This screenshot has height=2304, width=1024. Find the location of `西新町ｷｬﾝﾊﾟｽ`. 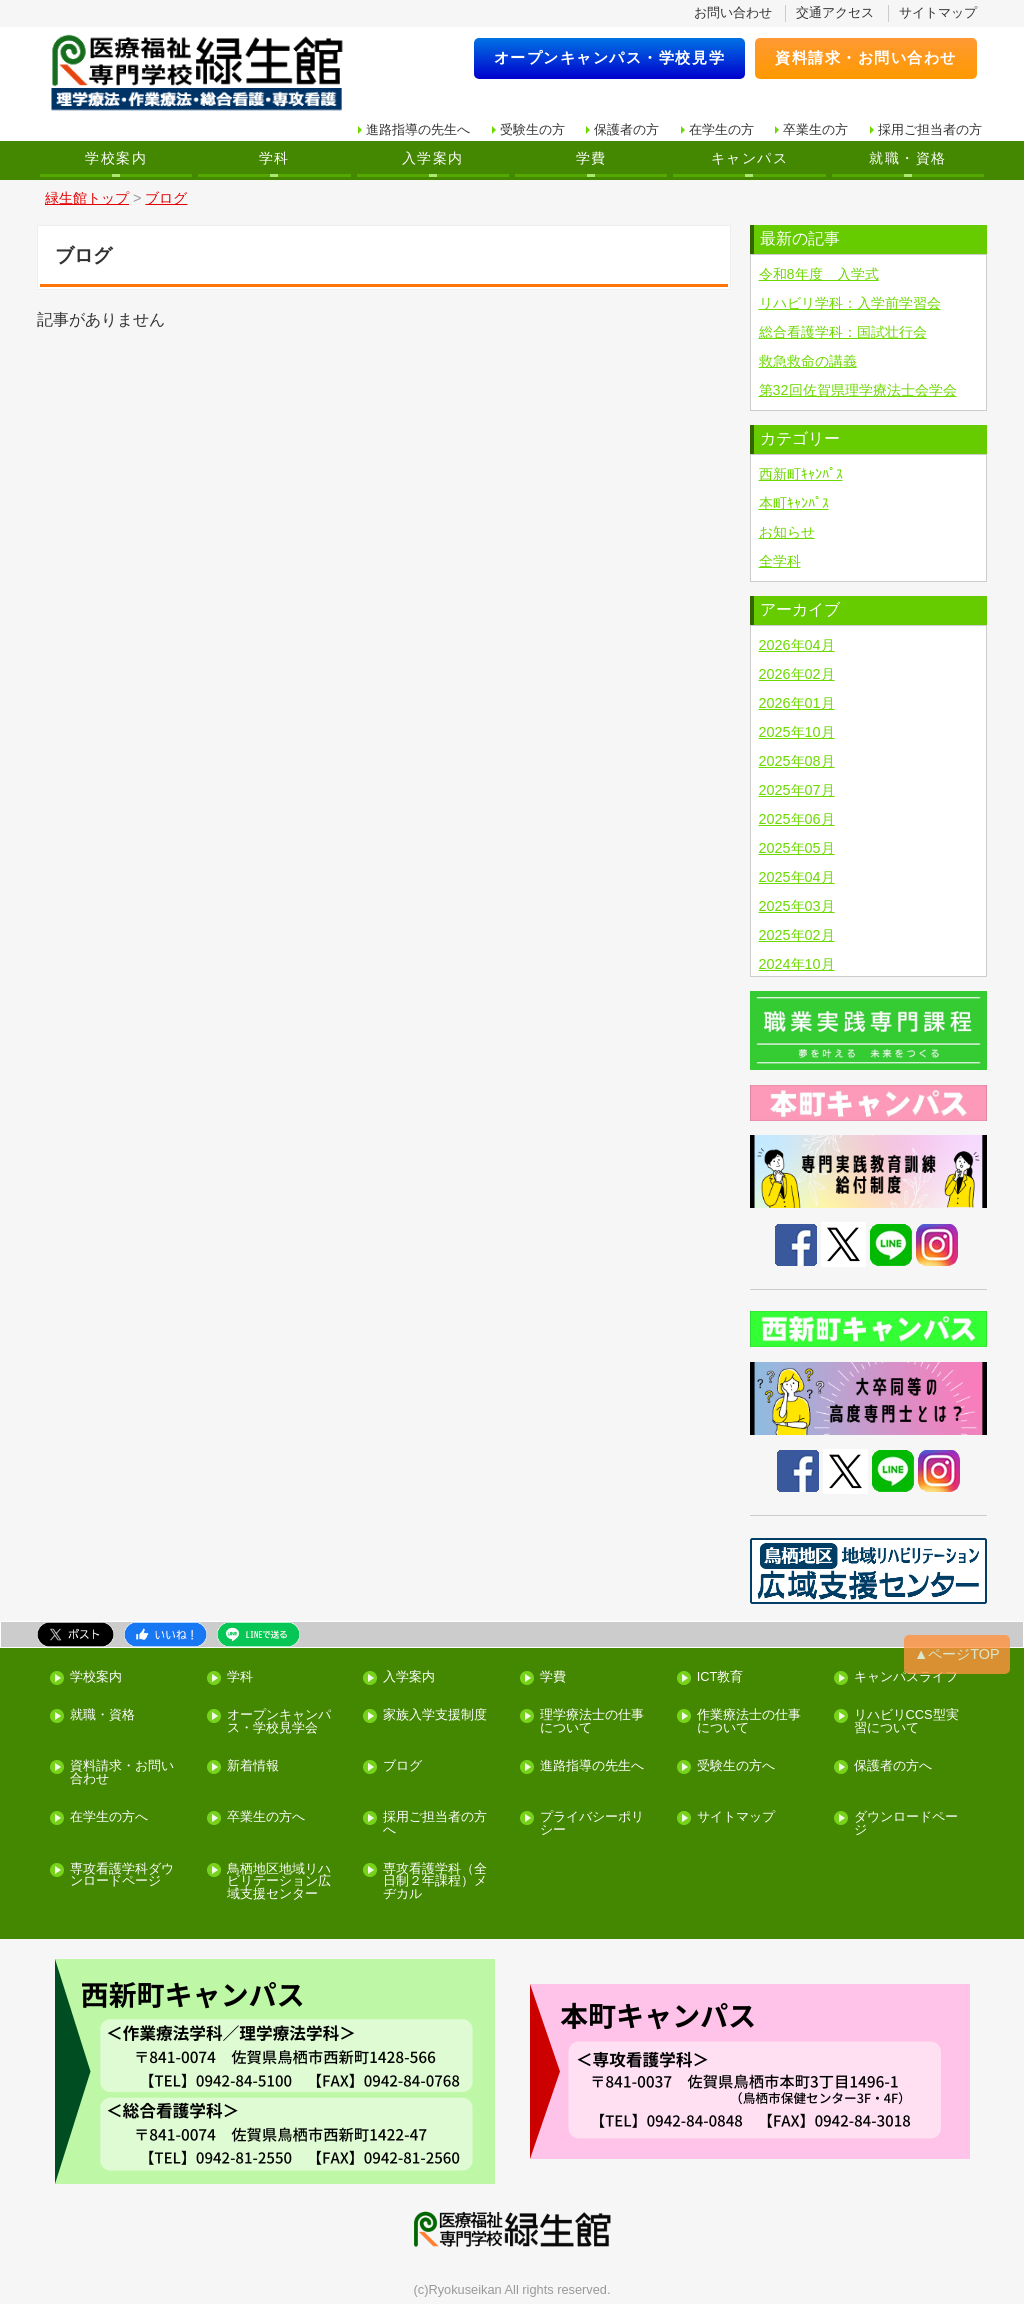

西新町ｷｬﾝﾊﾟｽ is located at coordinates (801, 474).